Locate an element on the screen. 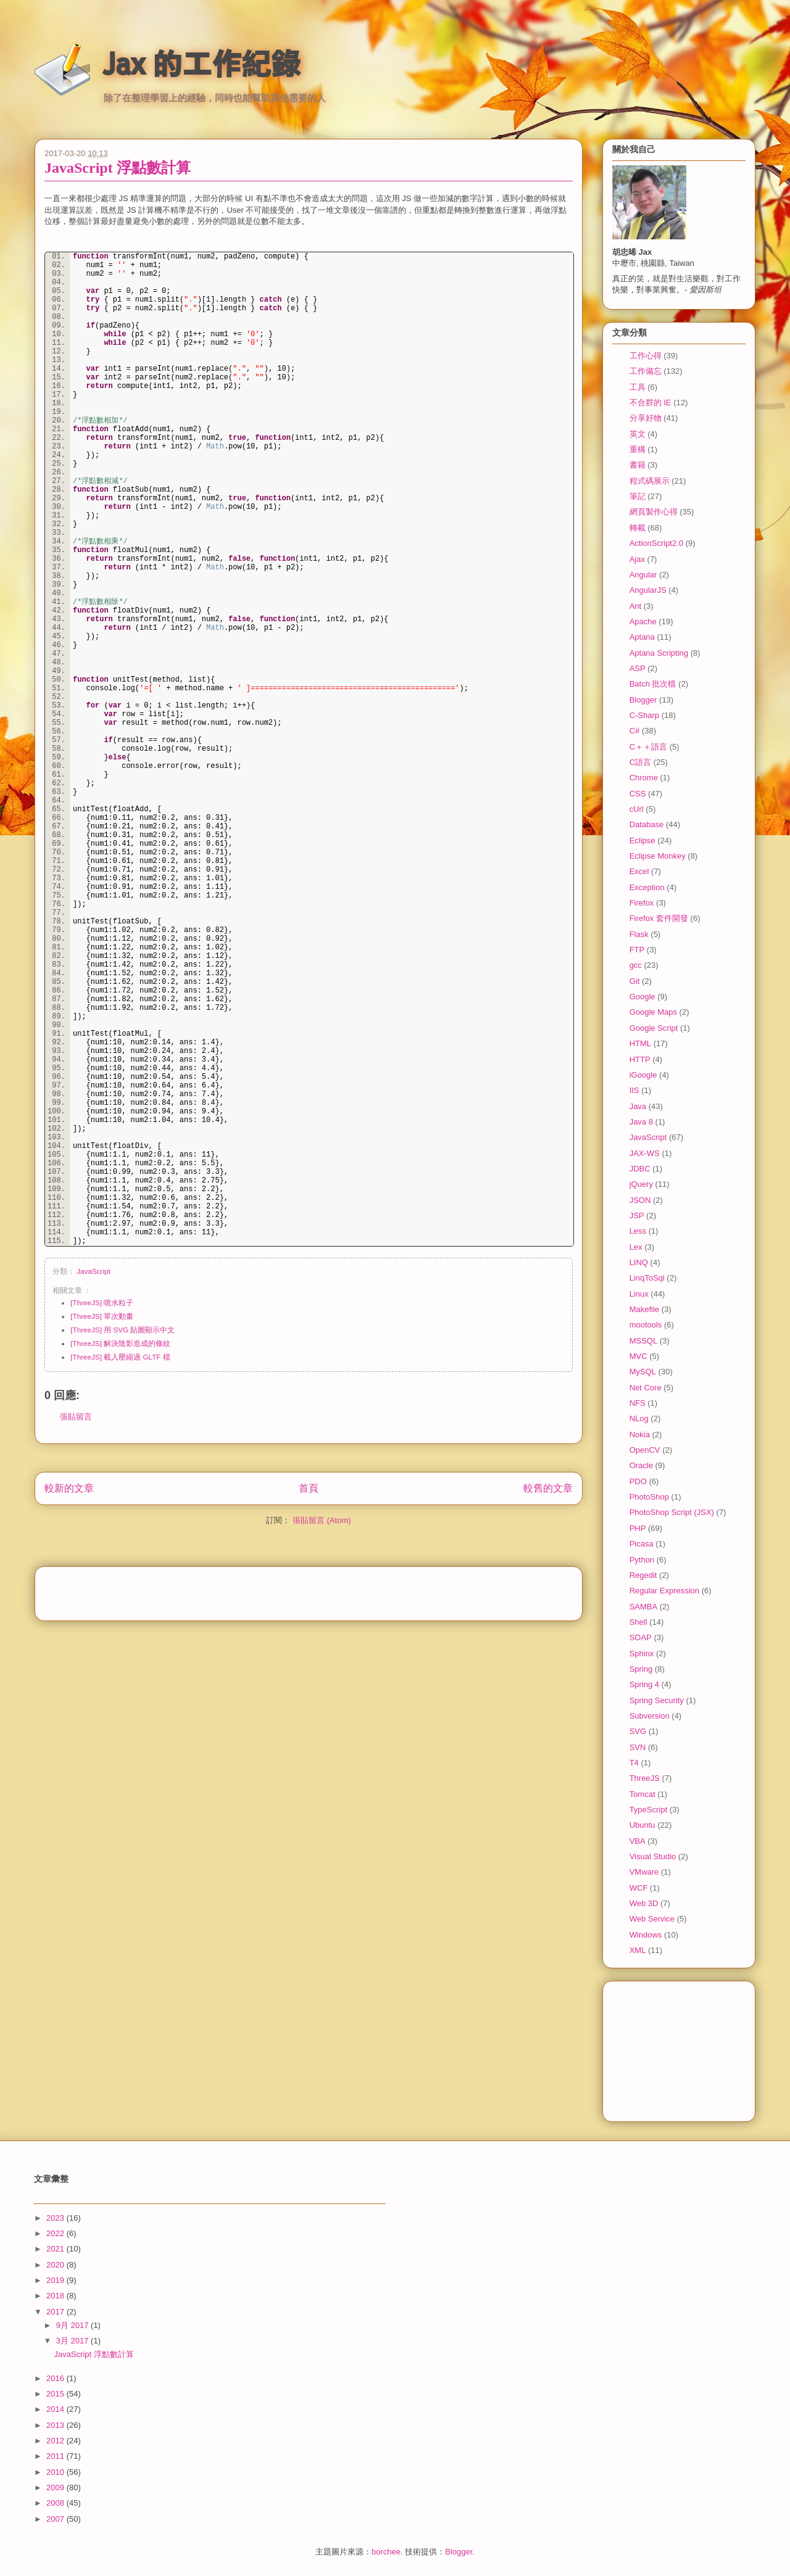 This screenshot has height=2576, width=790. [ThreeJS] 載入壓縮過 GLTF 檔 is located at coordinates (120, 1357).